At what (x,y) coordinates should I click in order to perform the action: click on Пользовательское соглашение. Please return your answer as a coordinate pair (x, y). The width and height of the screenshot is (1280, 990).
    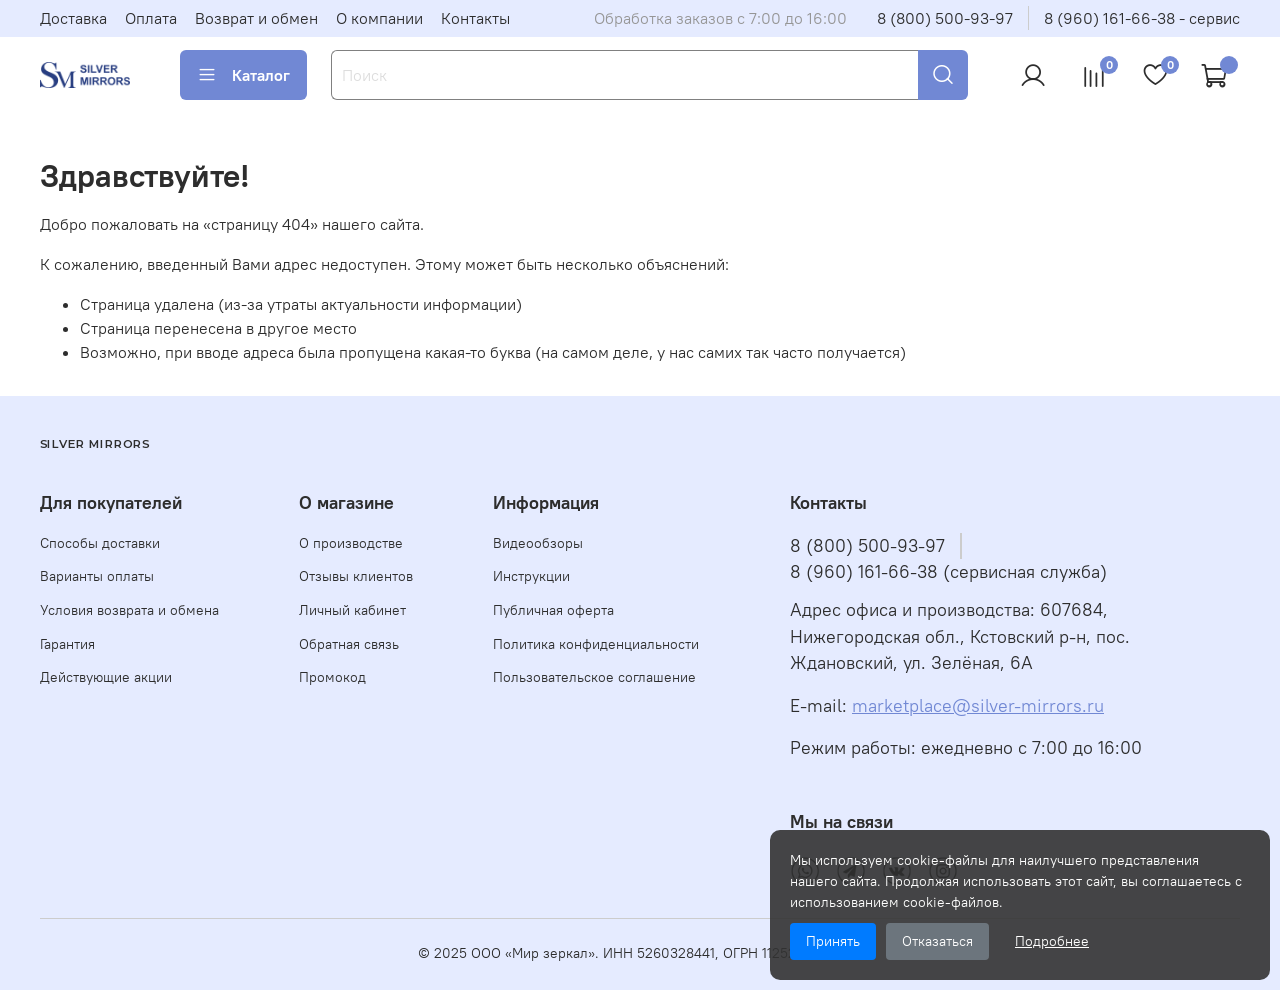
    Looking at the image, I should click on (594, 677).